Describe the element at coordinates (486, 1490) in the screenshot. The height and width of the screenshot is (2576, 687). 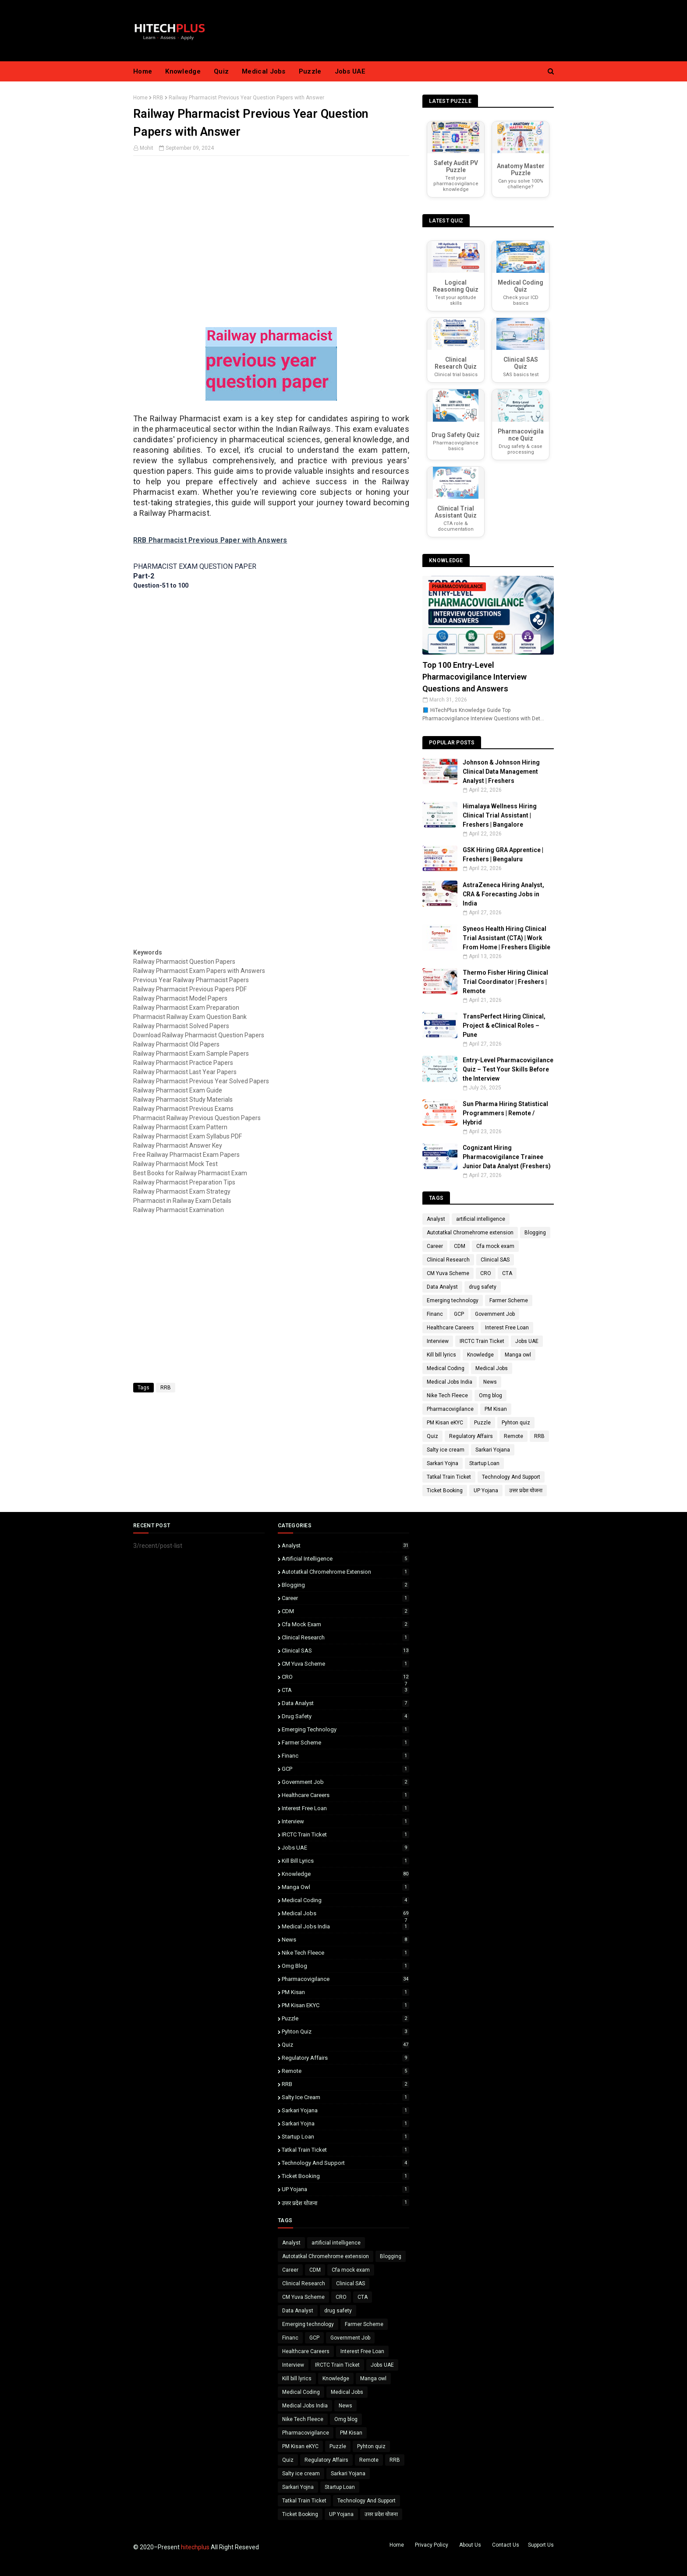
I see `UP Yojana` at that location.